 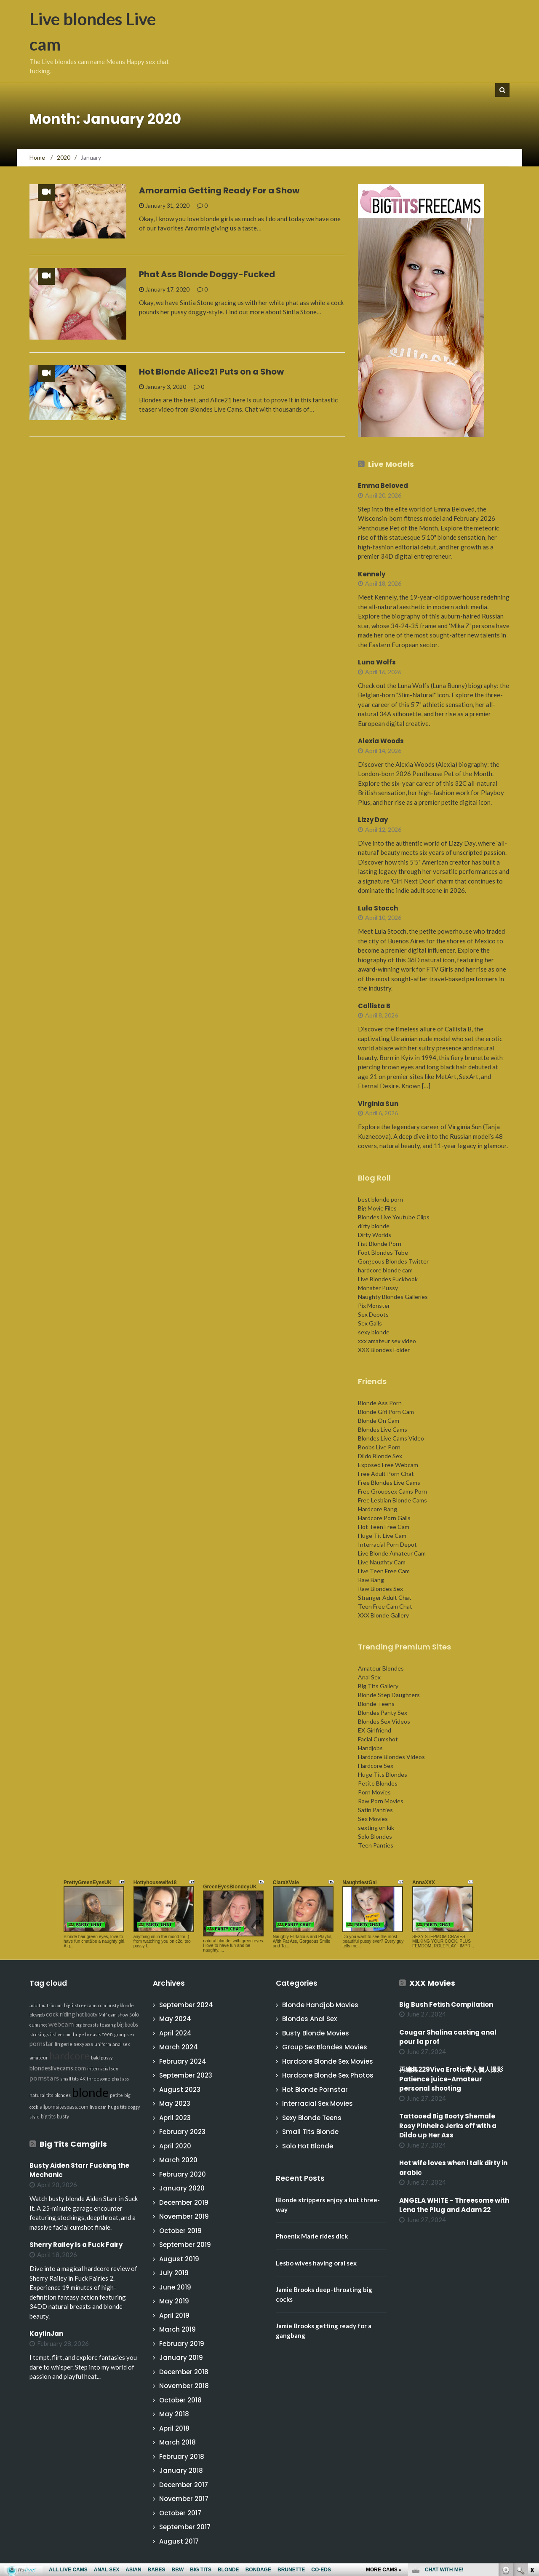 What do you see at coordinates (64, 2107) in the screenshot?
I see `allpornsitespass.com` at bounding box center [64, 2107].